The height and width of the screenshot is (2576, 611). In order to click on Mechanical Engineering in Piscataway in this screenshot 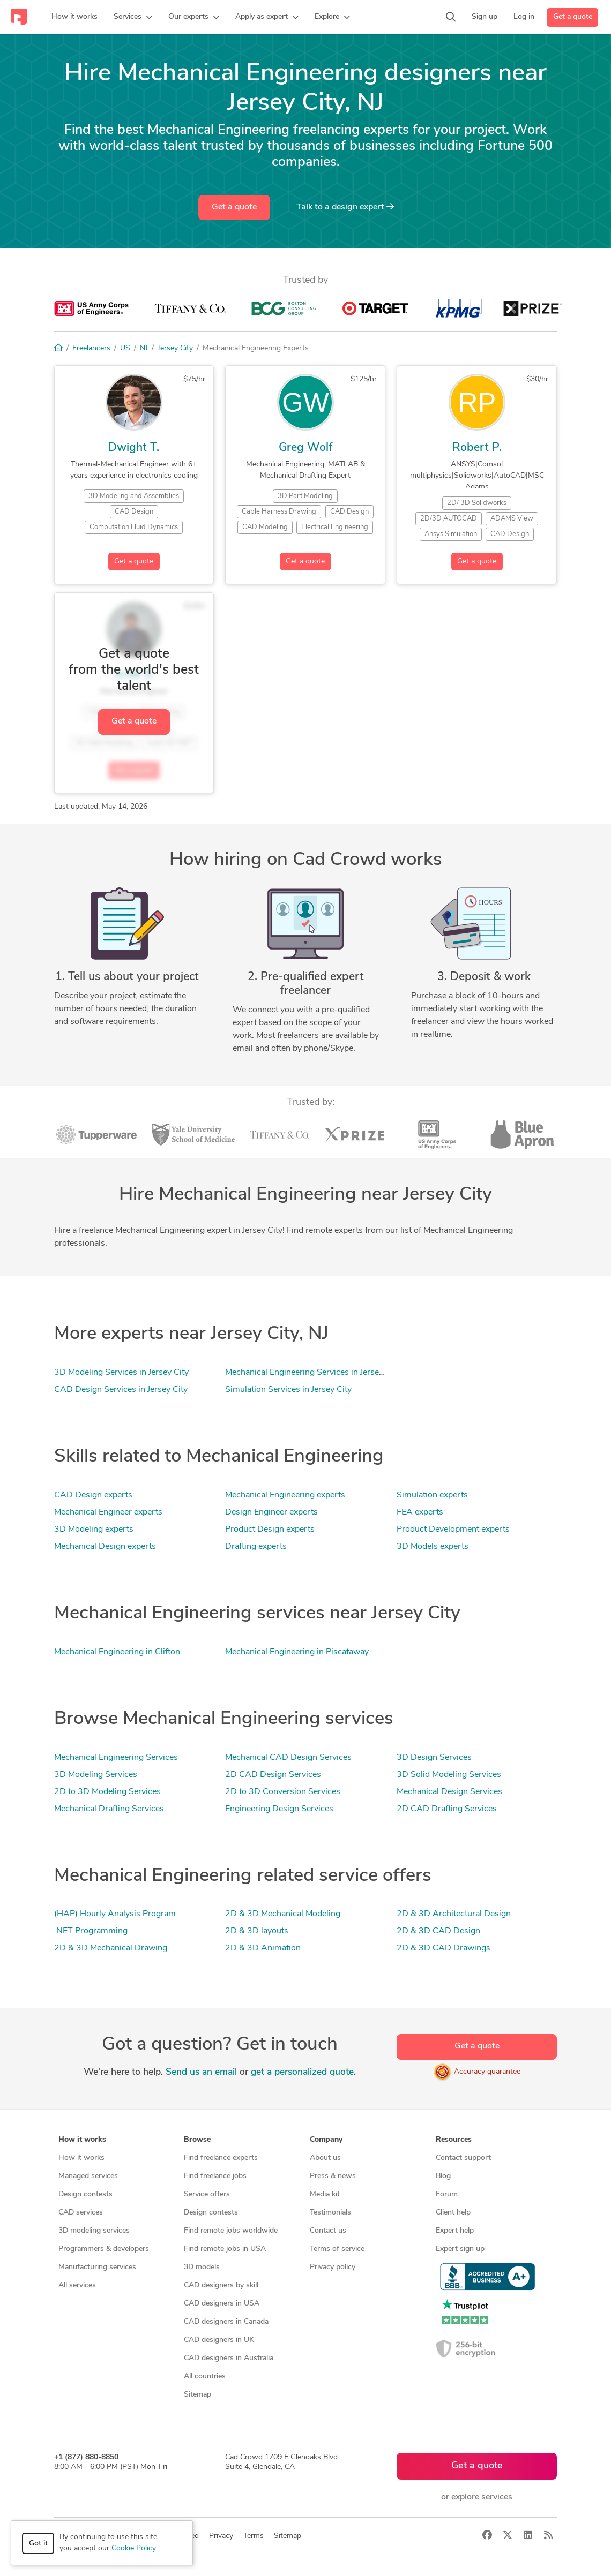, I will do `click(297, 1652)`.